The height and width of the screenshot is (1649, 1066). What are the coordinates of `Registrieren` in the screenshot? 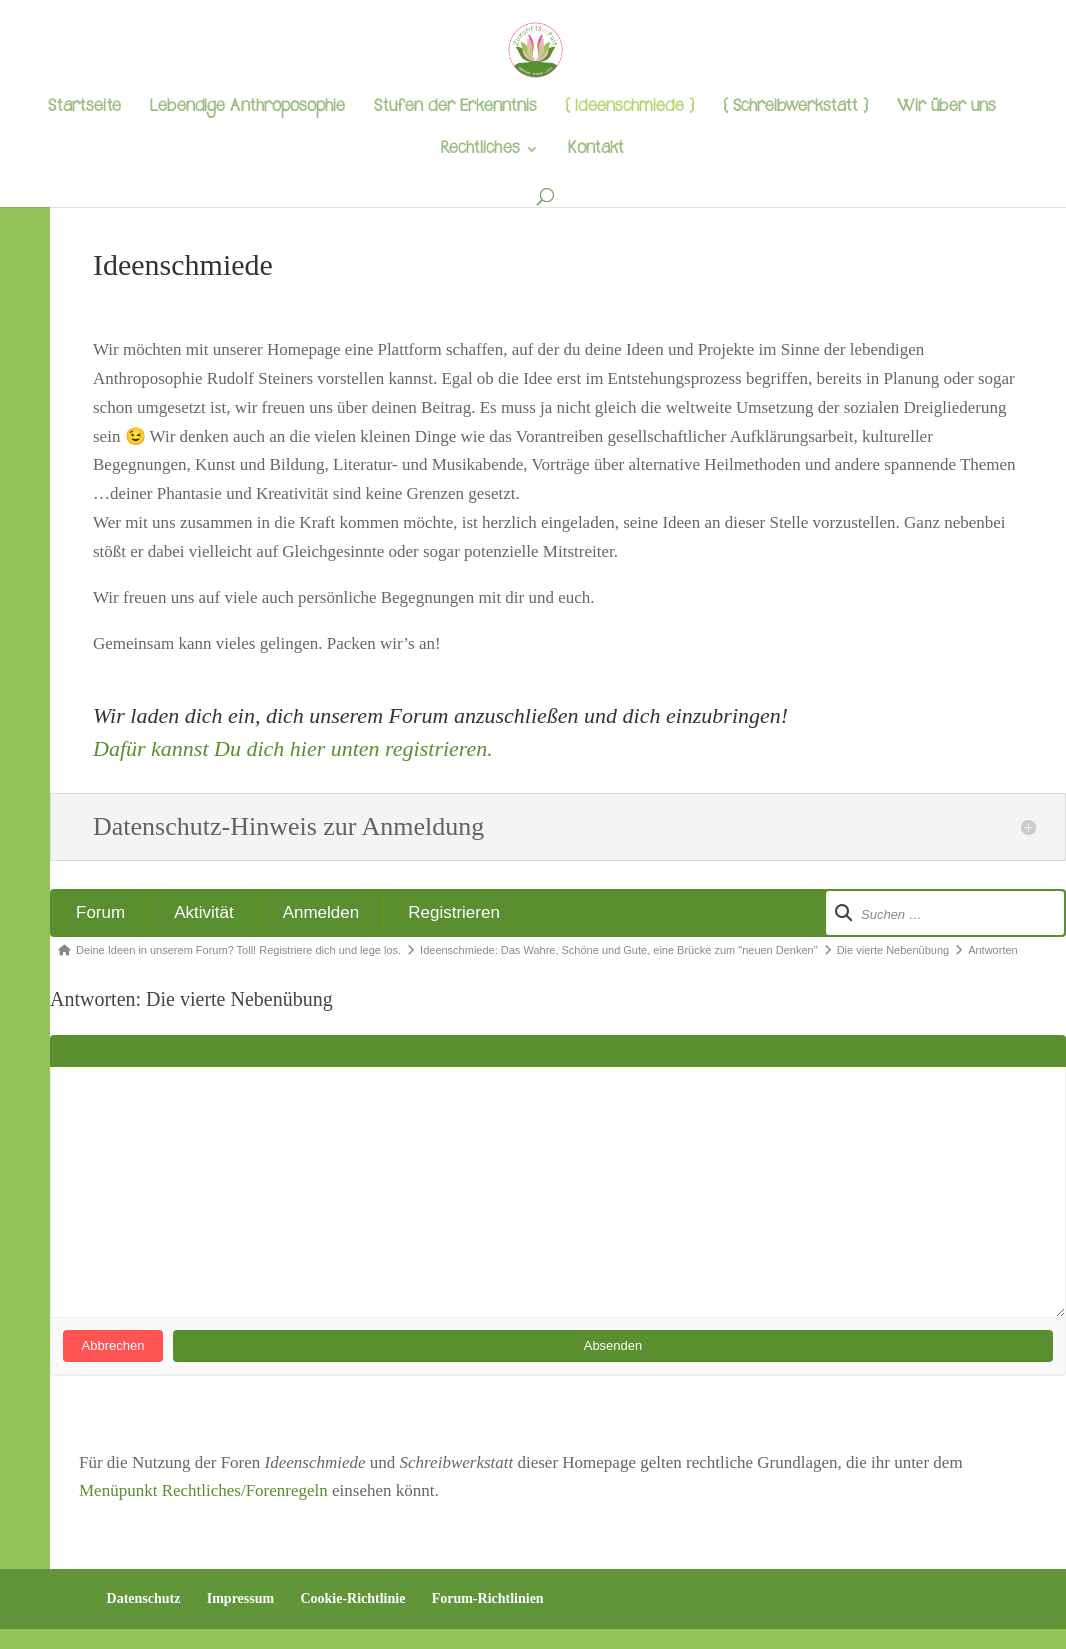 It's located at (454, 912).